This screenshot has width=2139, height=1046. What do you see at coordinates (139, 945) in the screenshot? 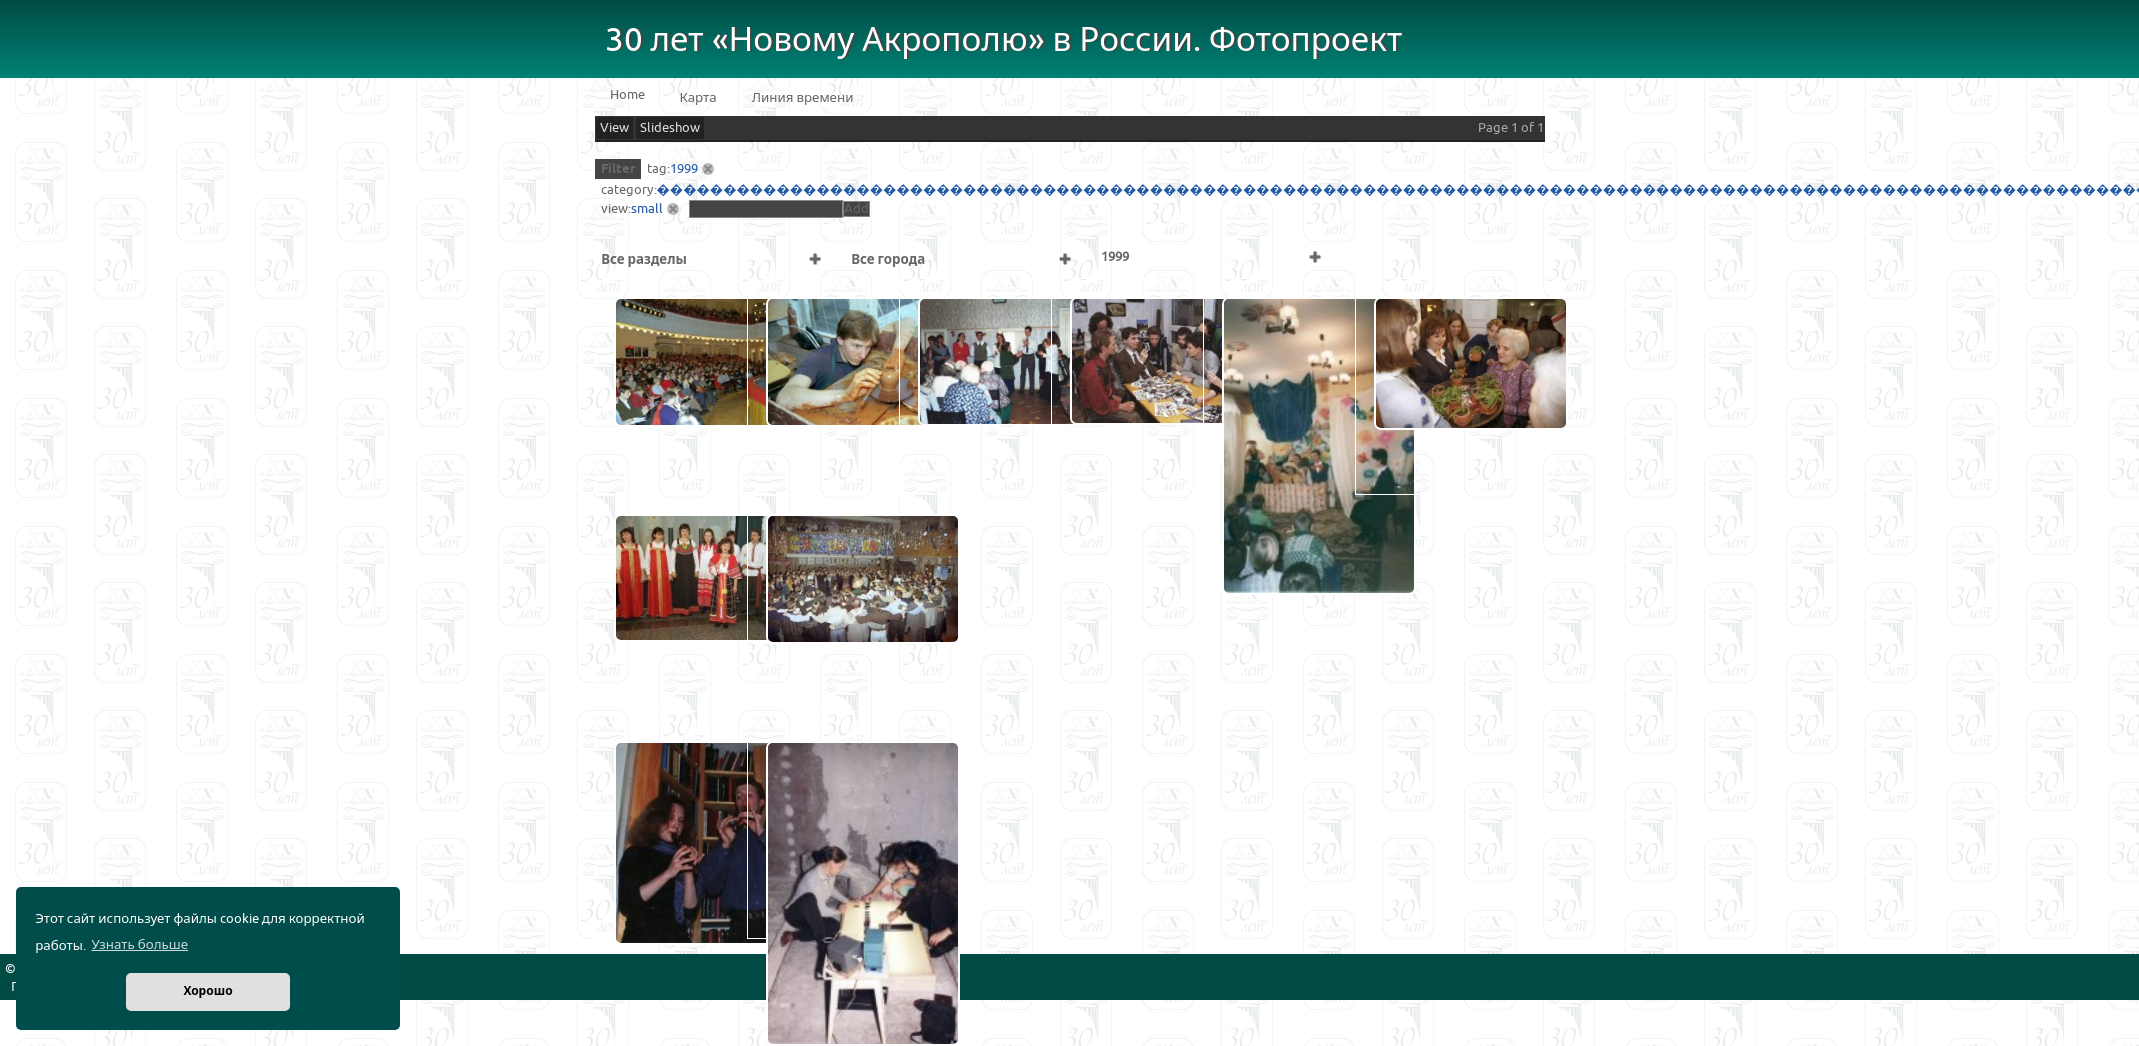
I see `Узнать больше [button]` at bounding box center [139, 945].